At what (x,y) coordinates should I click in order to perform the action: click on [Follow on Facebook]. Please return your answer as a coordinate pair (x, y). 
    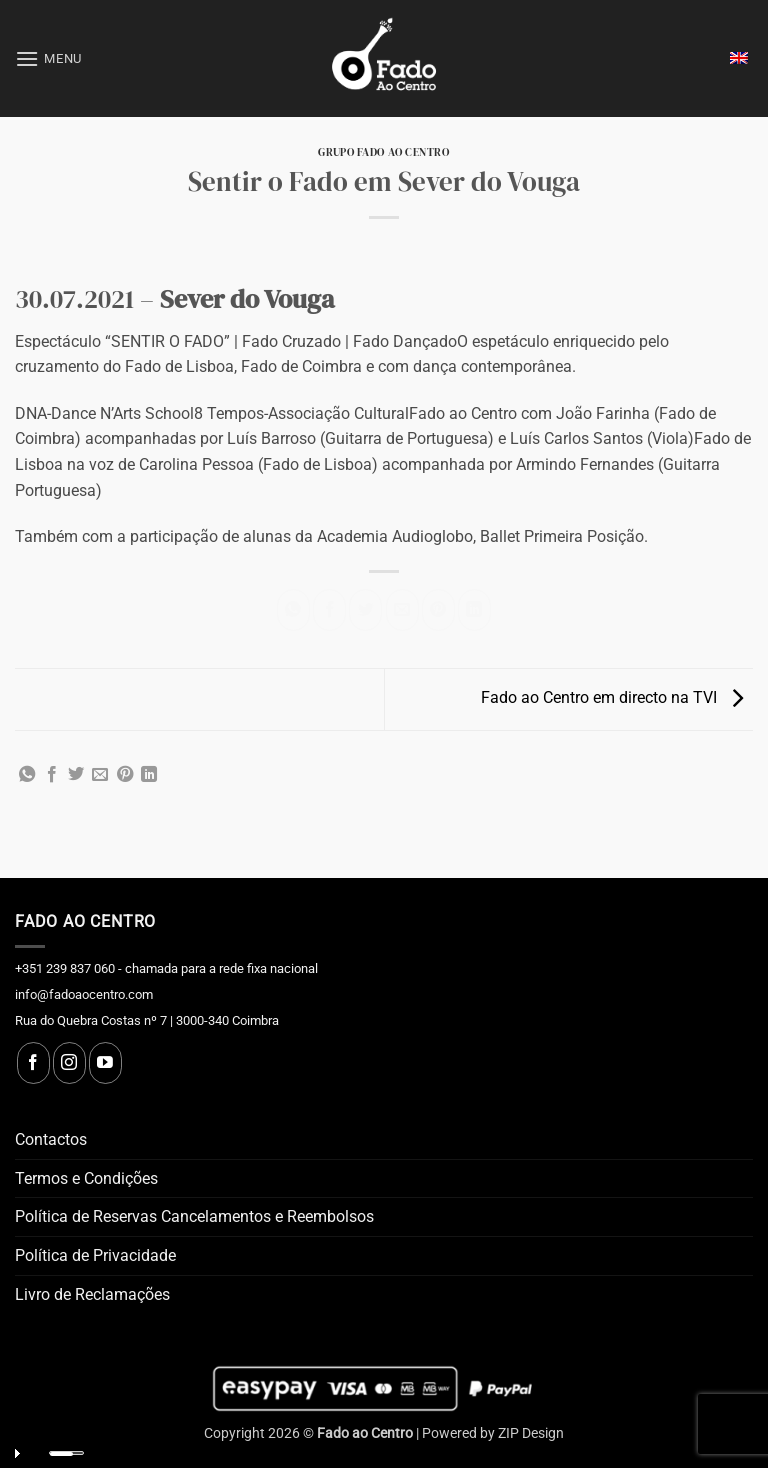
    Looking at the image, I should click on (33, 1063).